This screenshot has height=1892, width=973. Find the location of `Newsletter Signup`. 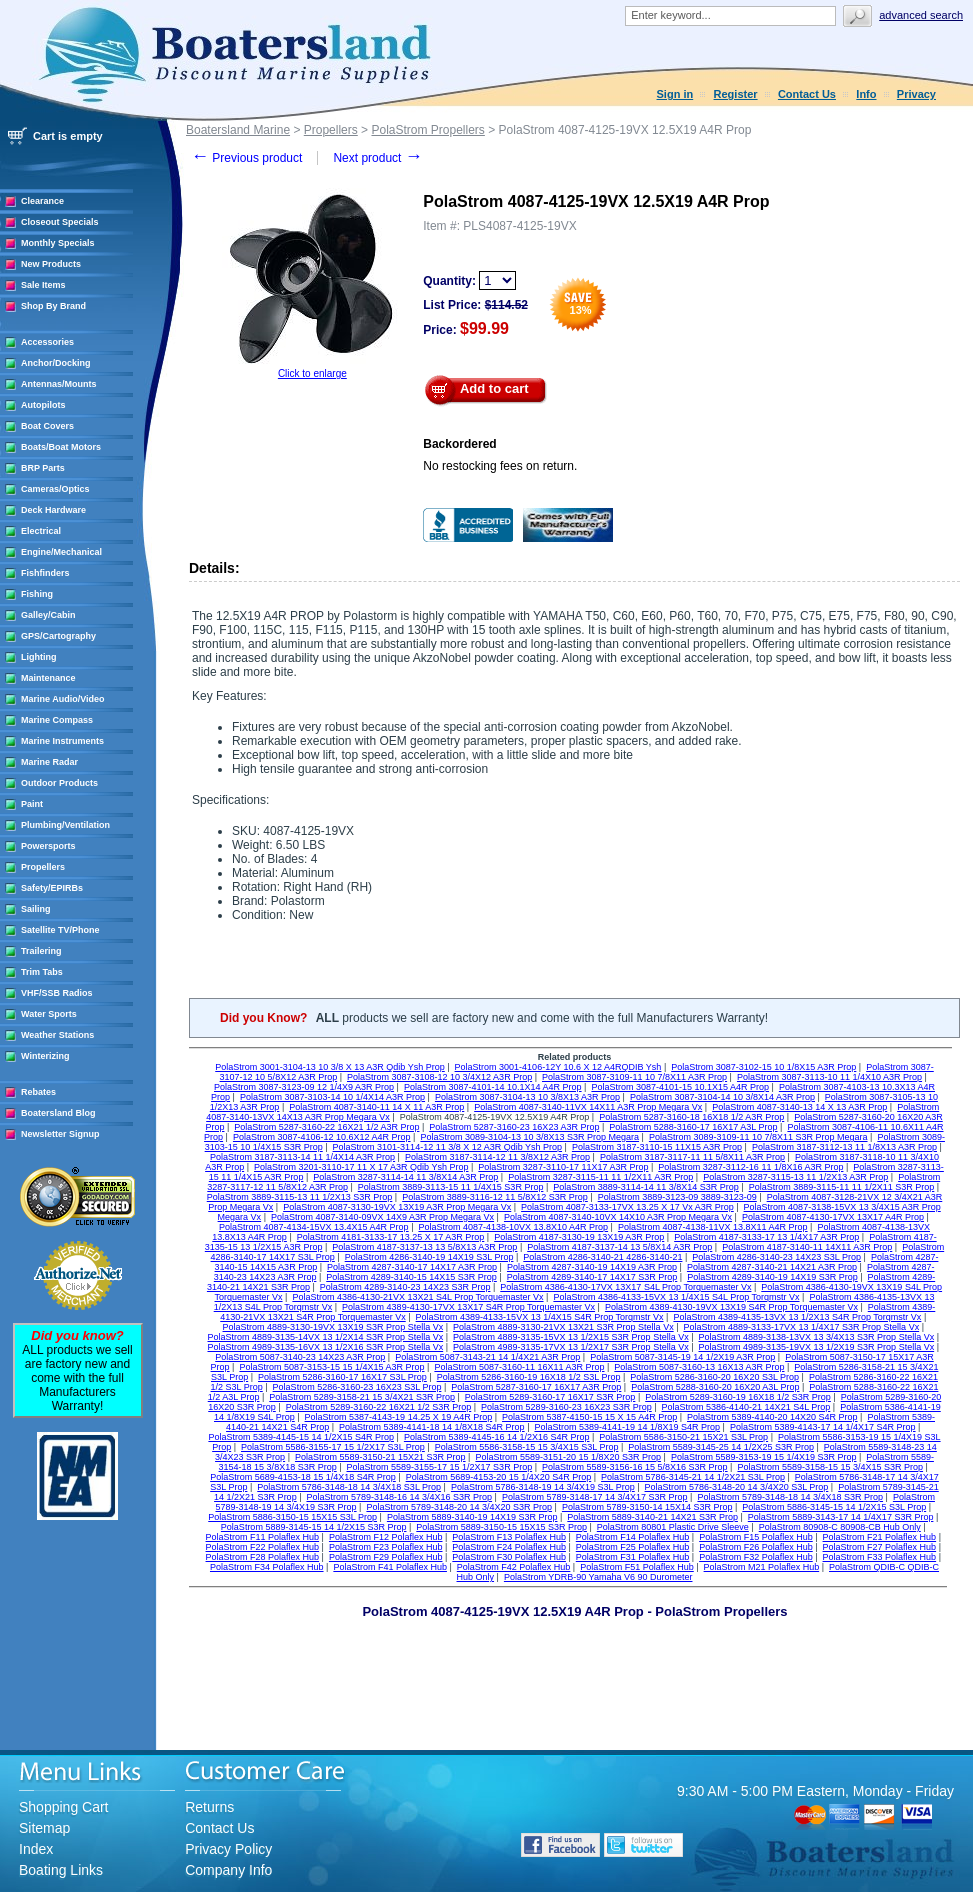

Newsletter Signup is located at coordinates (60, 1134).